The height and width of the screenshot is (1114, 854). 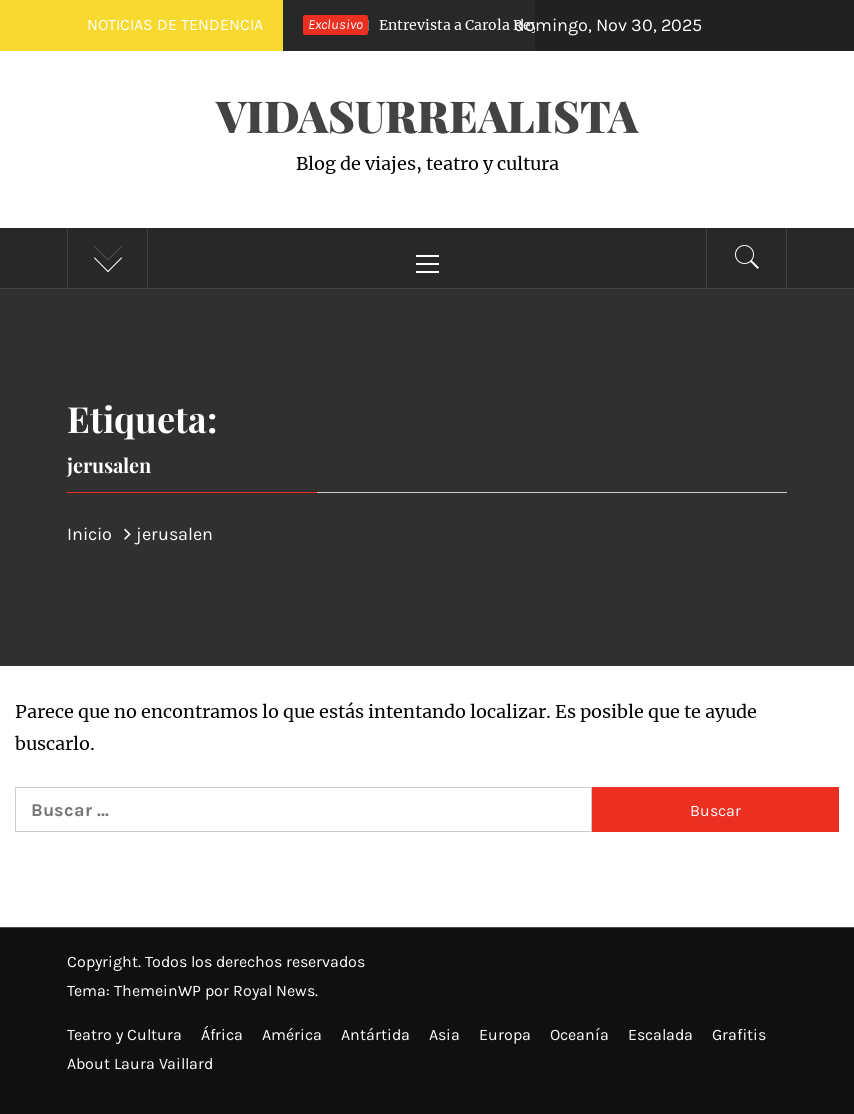 What do you see at coordinates (739, 1034) in the screenshot?
I see `Grafitis` at bounding box center [739, 1034].